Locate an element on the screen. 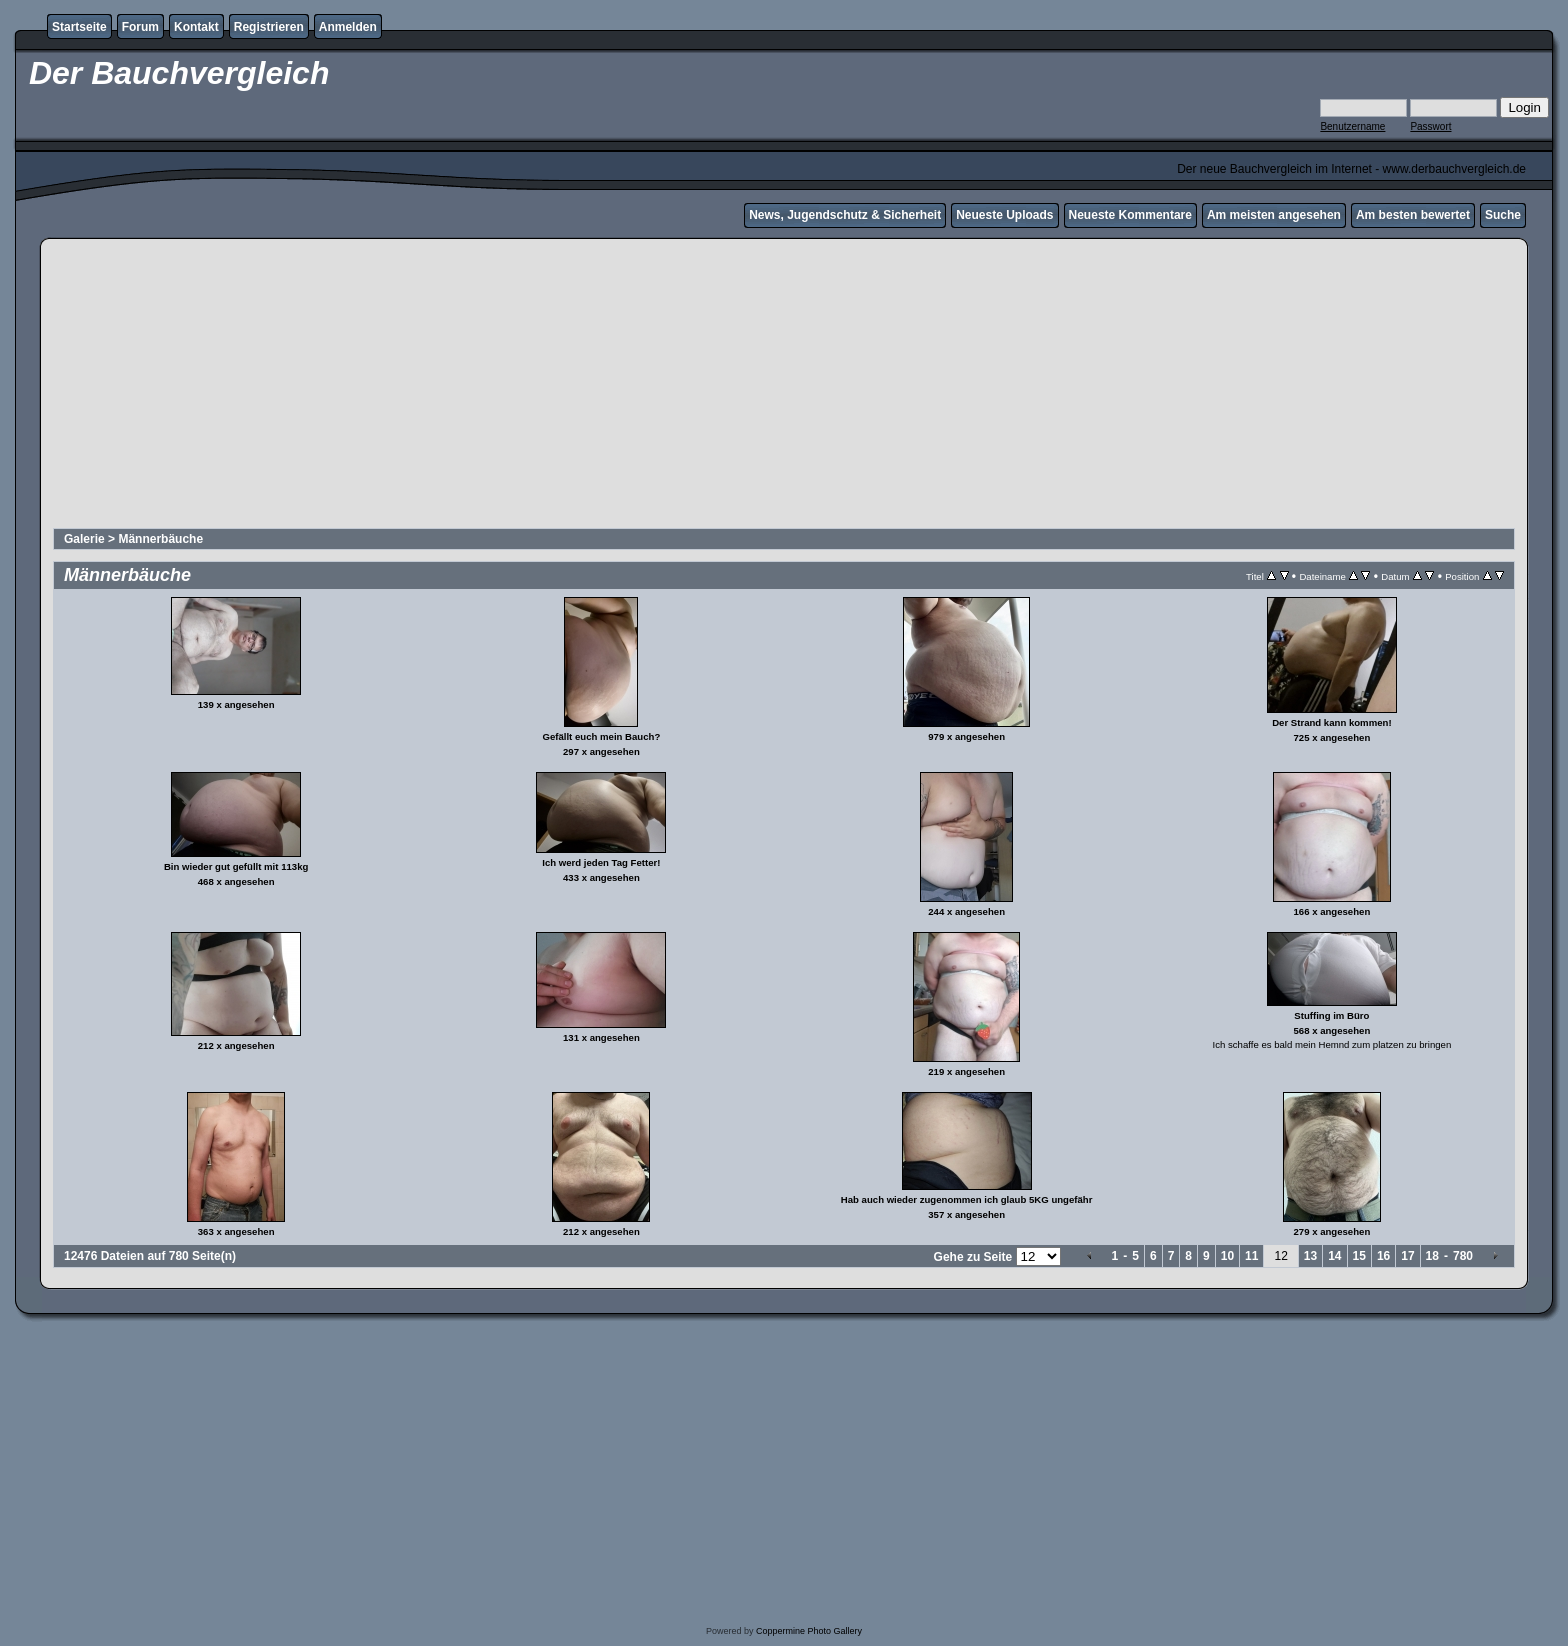  Neueste Kommentare is located at coordinates (1130, 215).